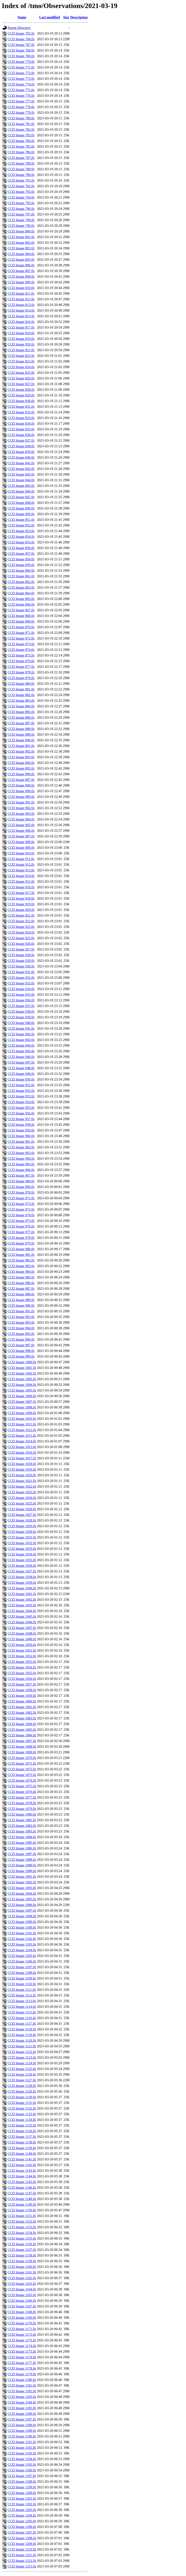 Image resolution: width=186 pixels, height=2576 pixels. Describe the element at coordinates (22, 2029) in the screenshot. I see `CCD Image 1118.fit` at that location.